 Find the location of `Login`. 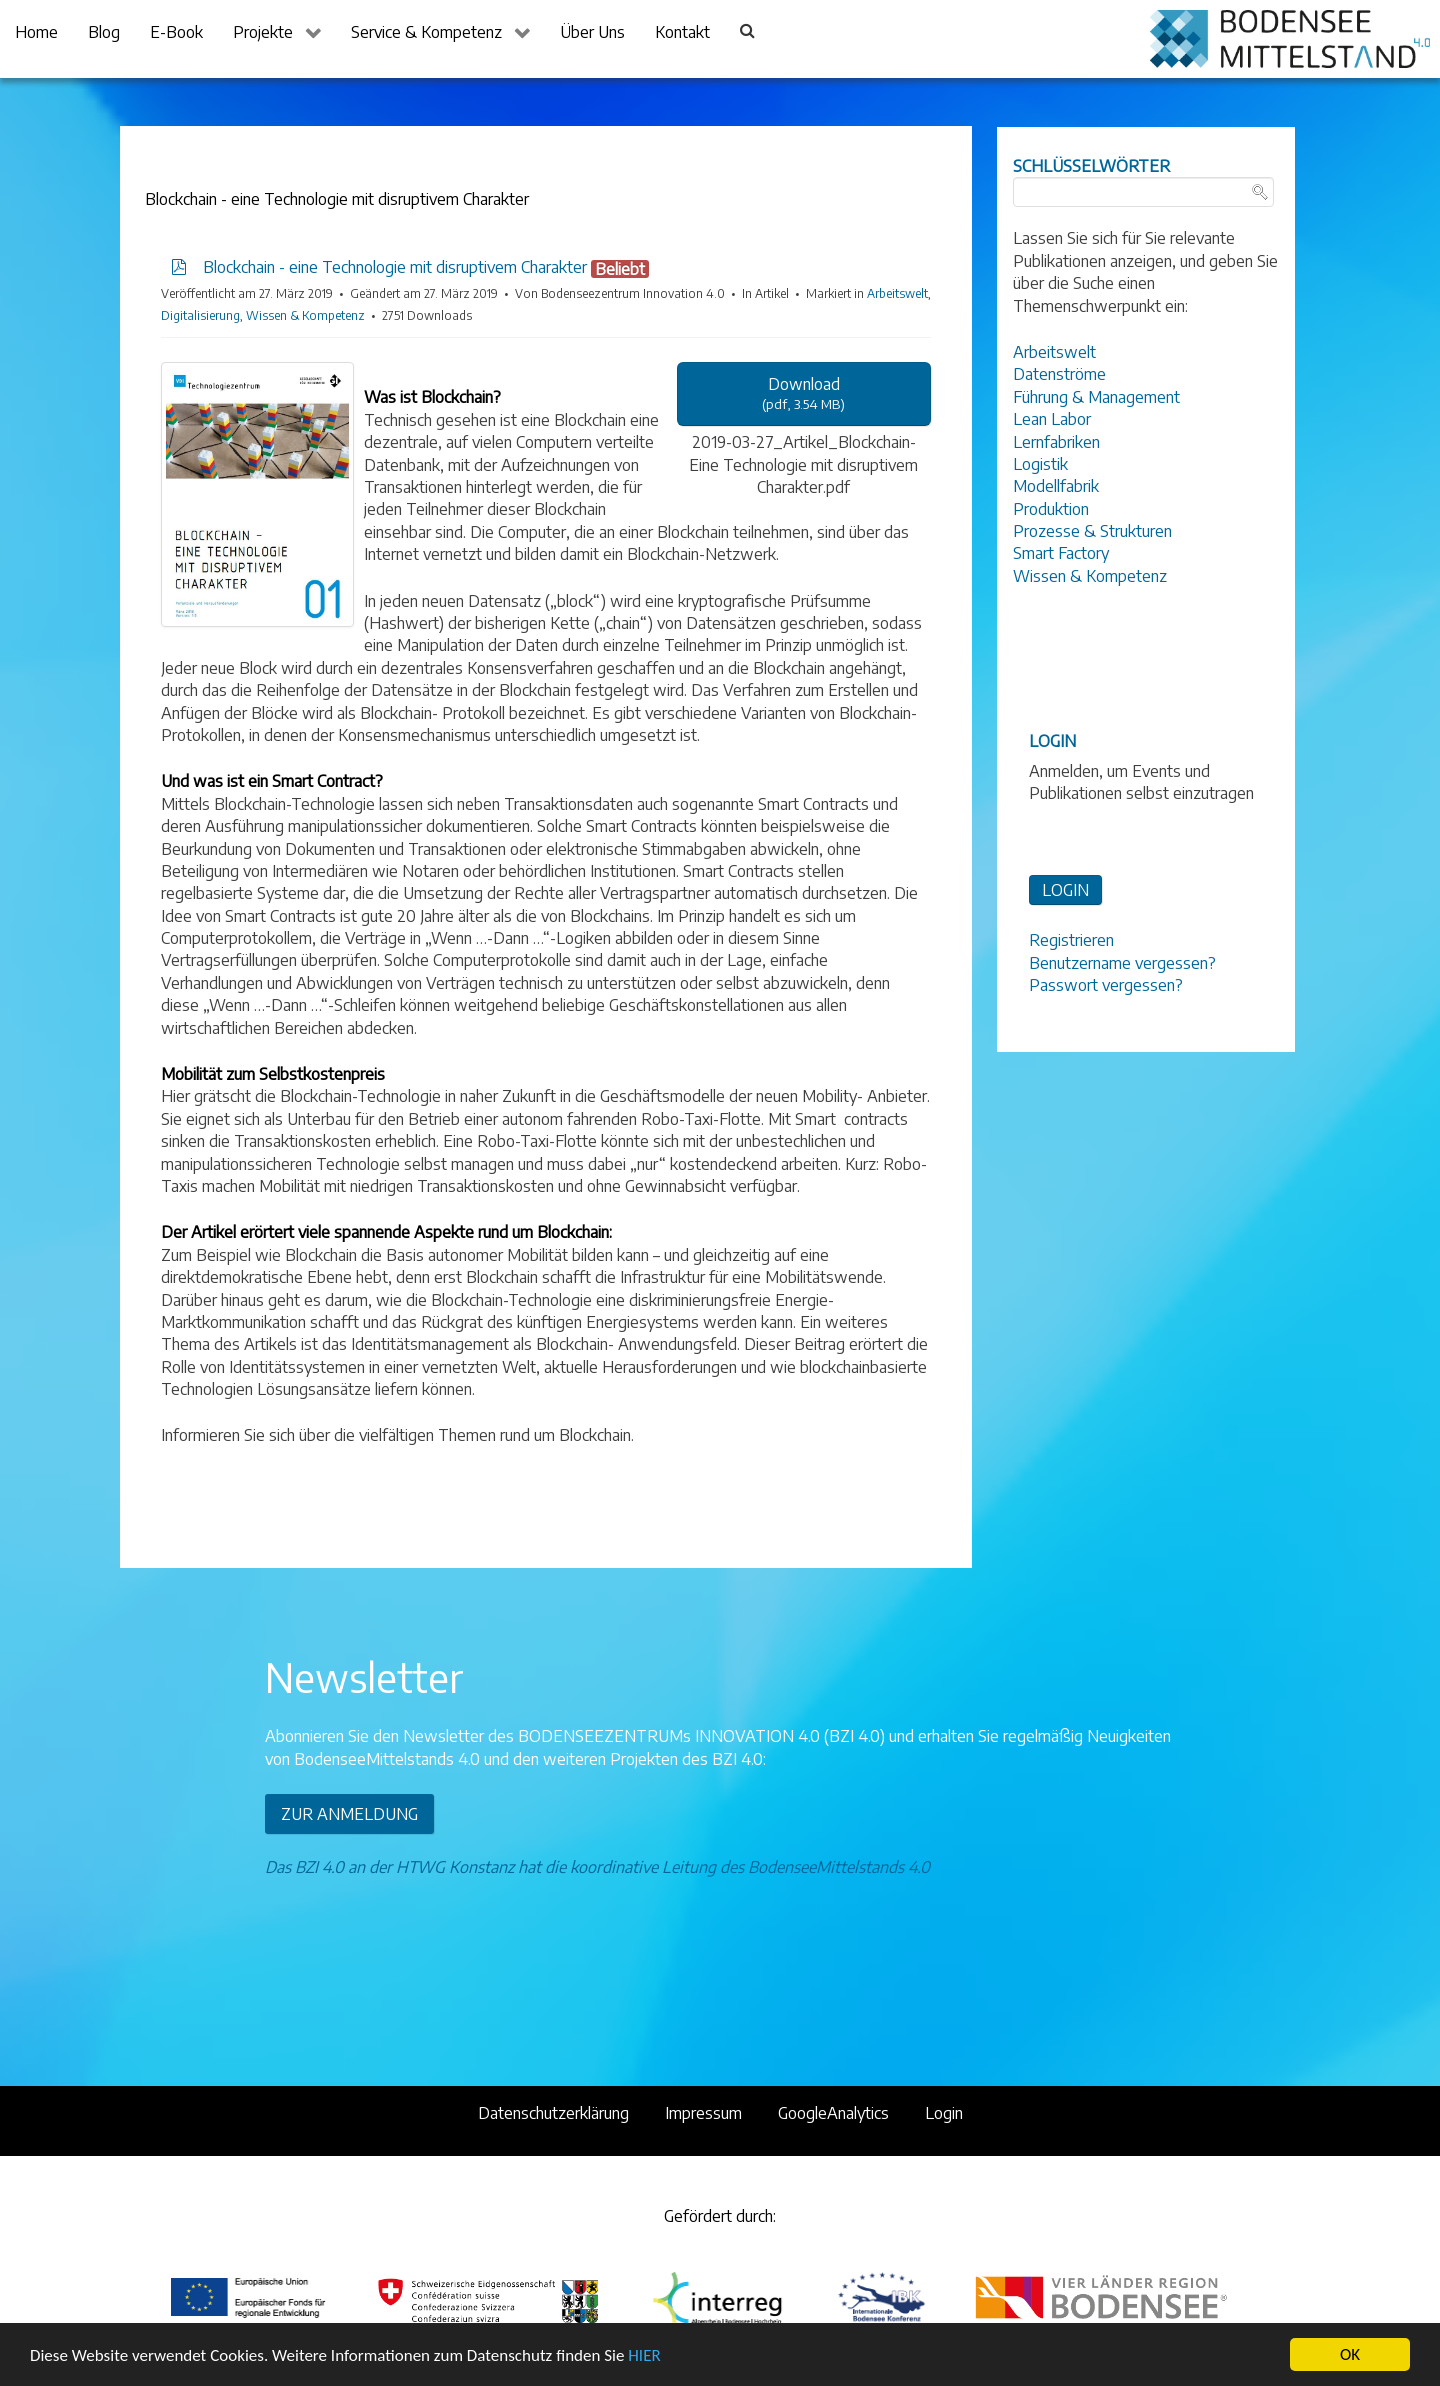

Login is located at coordinates (944, 2113).